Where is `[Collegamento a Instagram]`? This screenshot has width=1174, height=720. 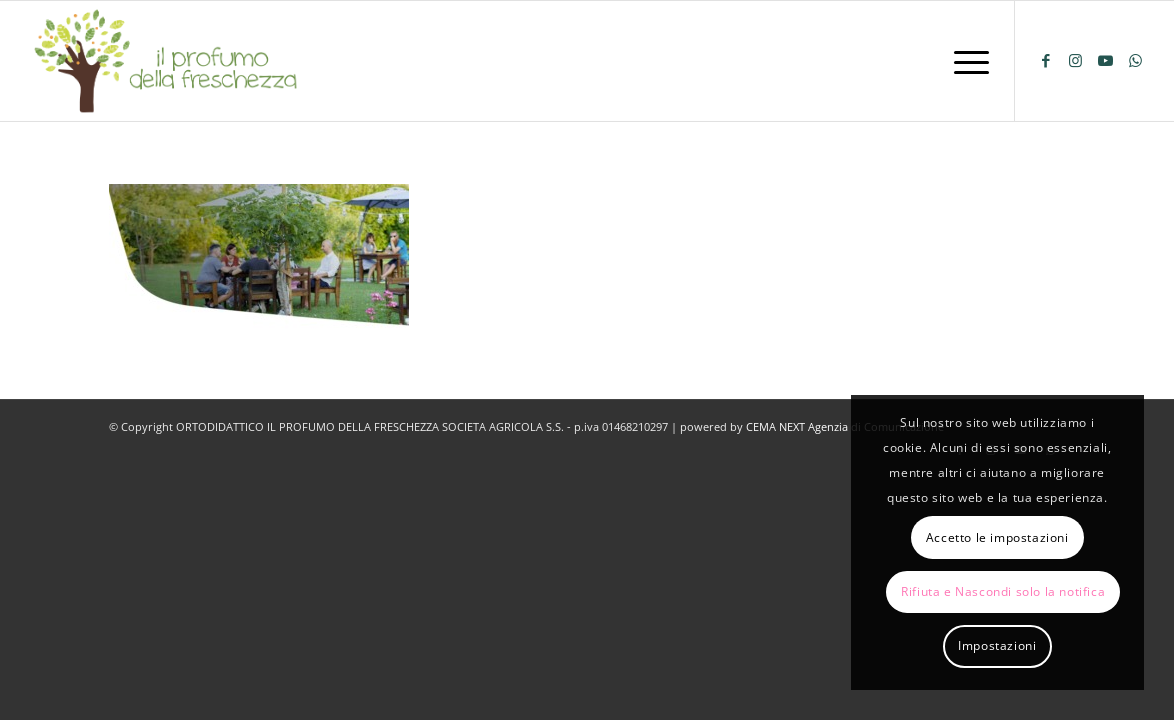 [Collegamento a Instagram] is located at coordinates (1076, 60).